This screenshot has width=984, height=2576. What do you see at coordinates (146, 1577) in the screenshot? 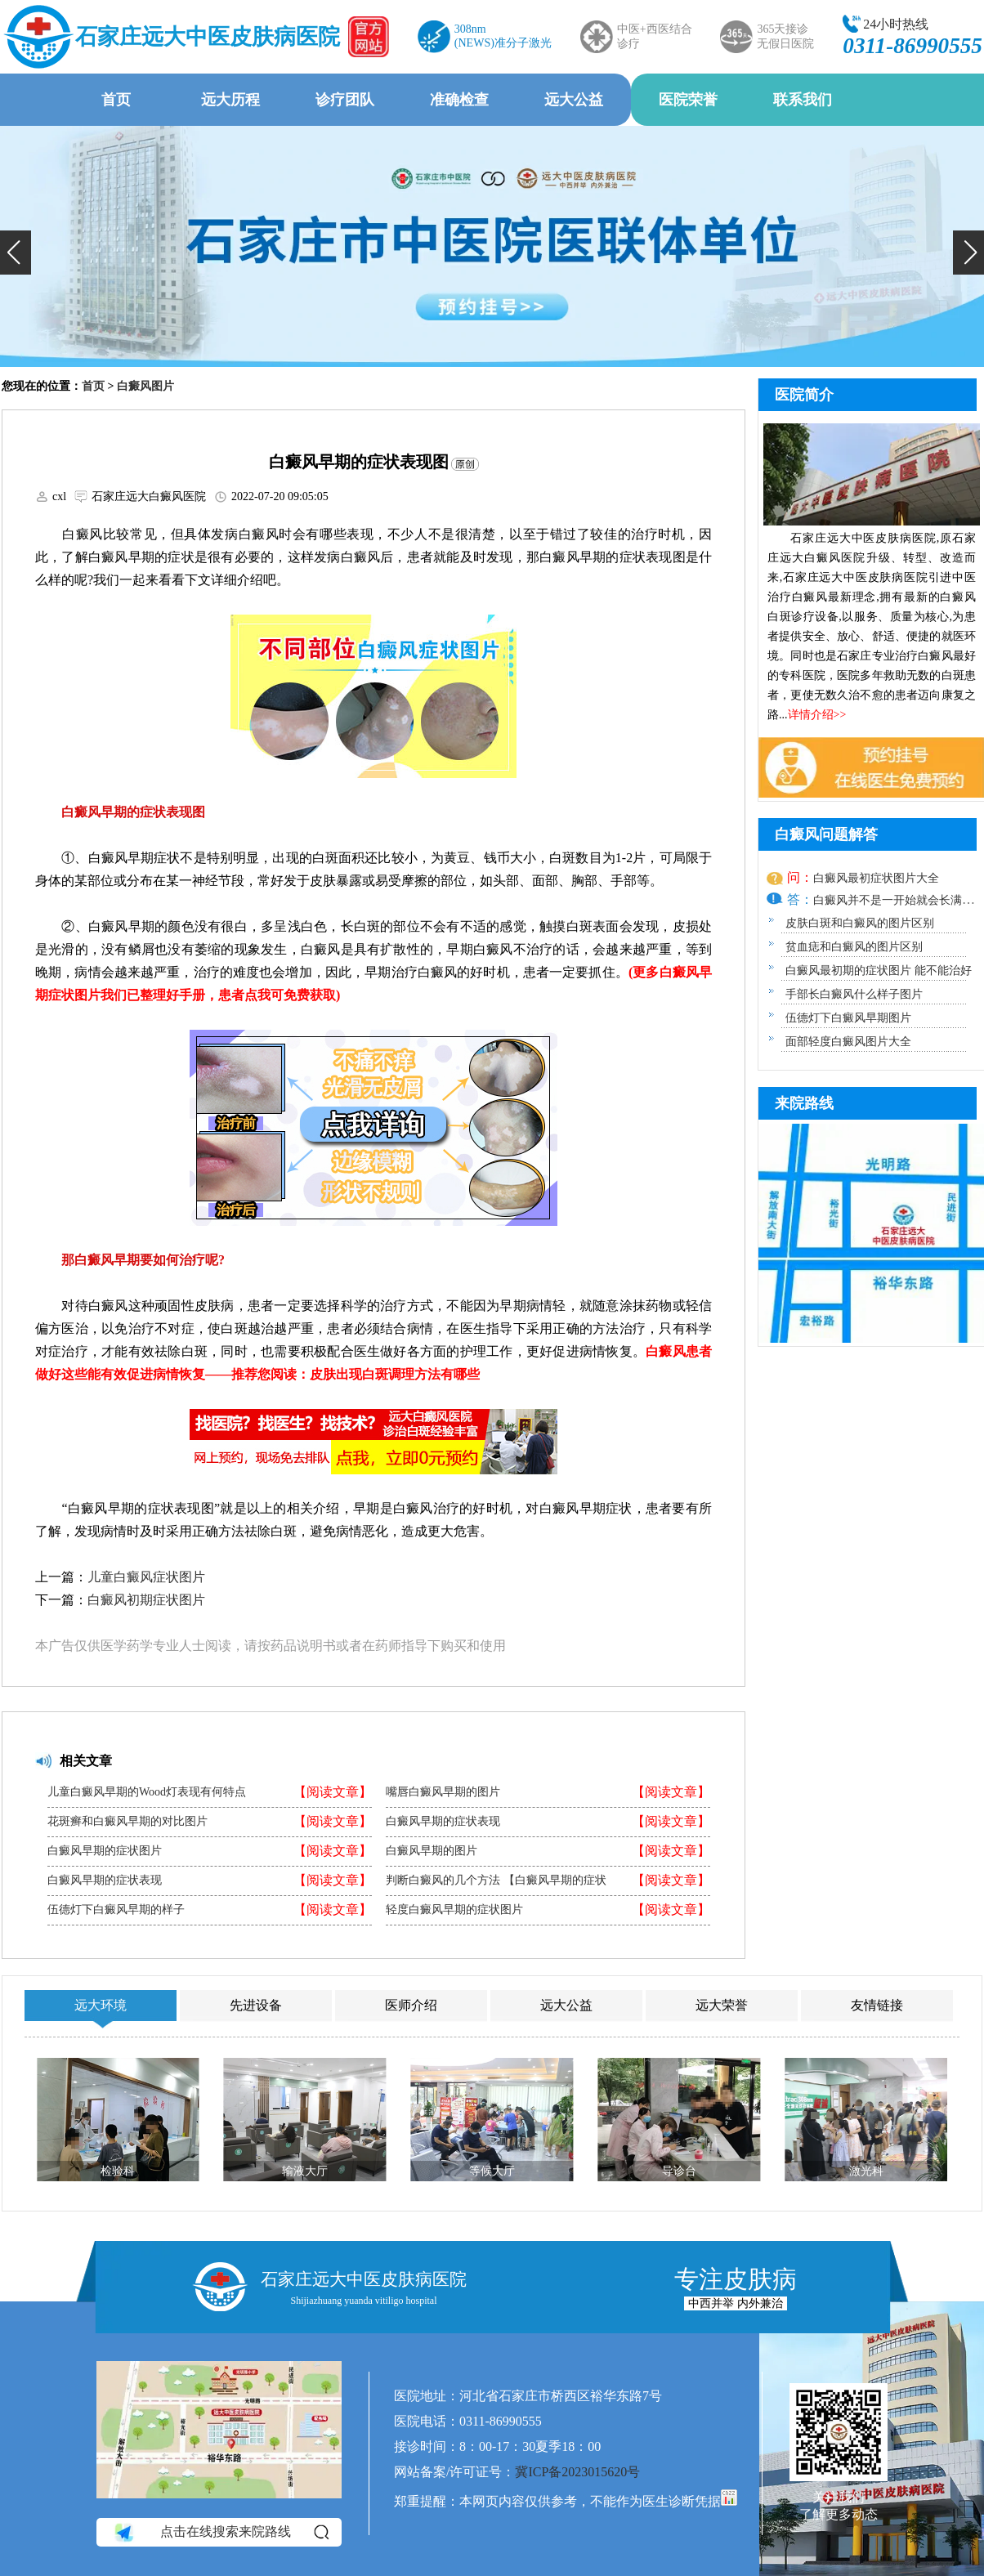
I see `儿童白癜风症状图片` at bounding box center [146, 1577].